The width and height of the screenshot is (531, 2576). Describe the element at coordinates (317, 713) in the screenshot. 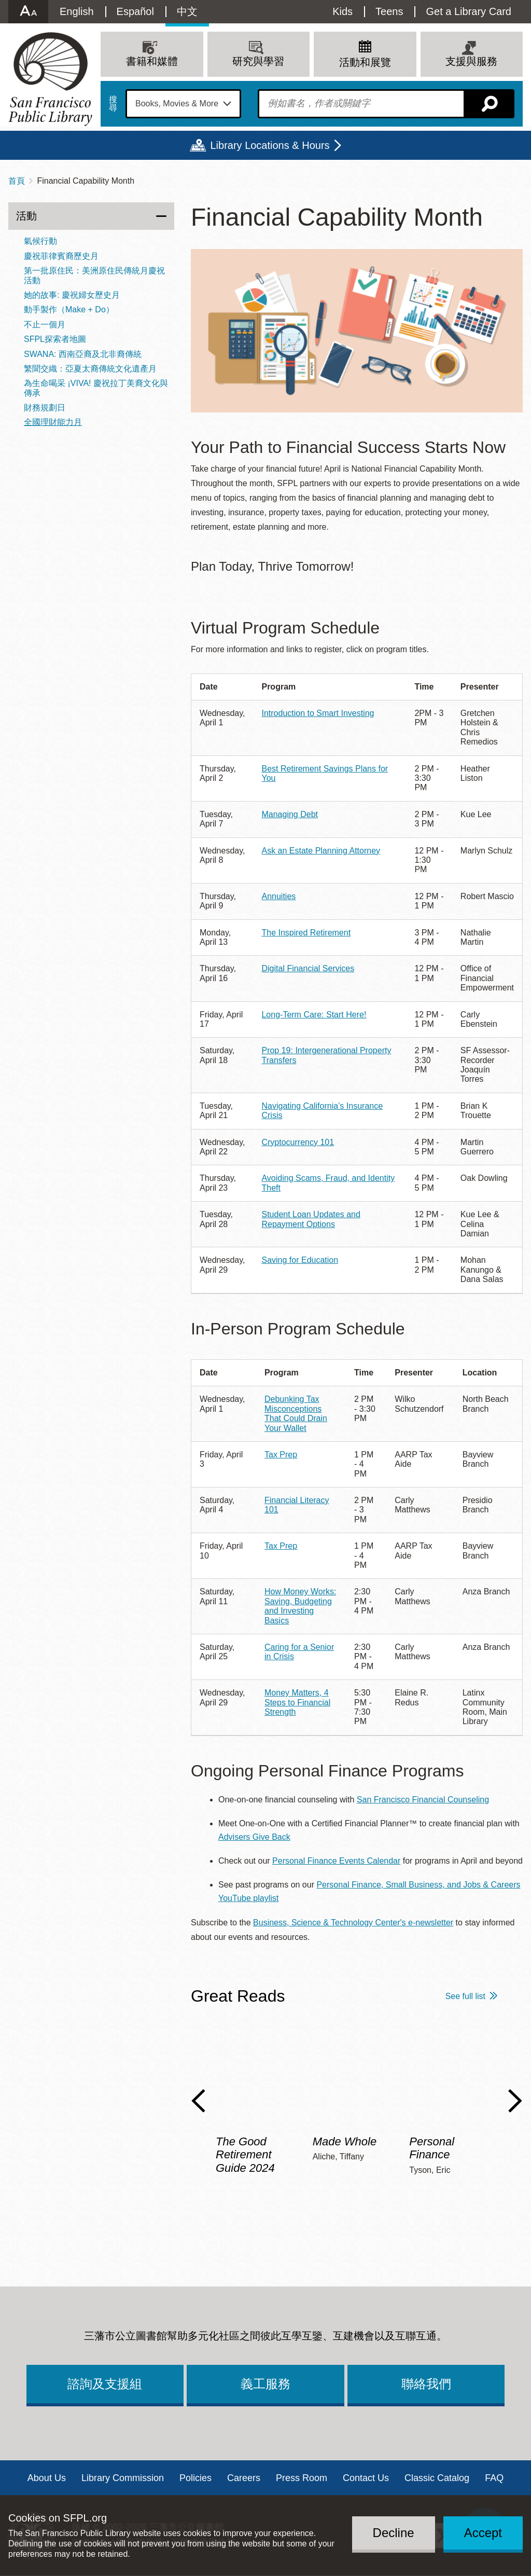

I see `Introduction to Smart Investing` at that location.